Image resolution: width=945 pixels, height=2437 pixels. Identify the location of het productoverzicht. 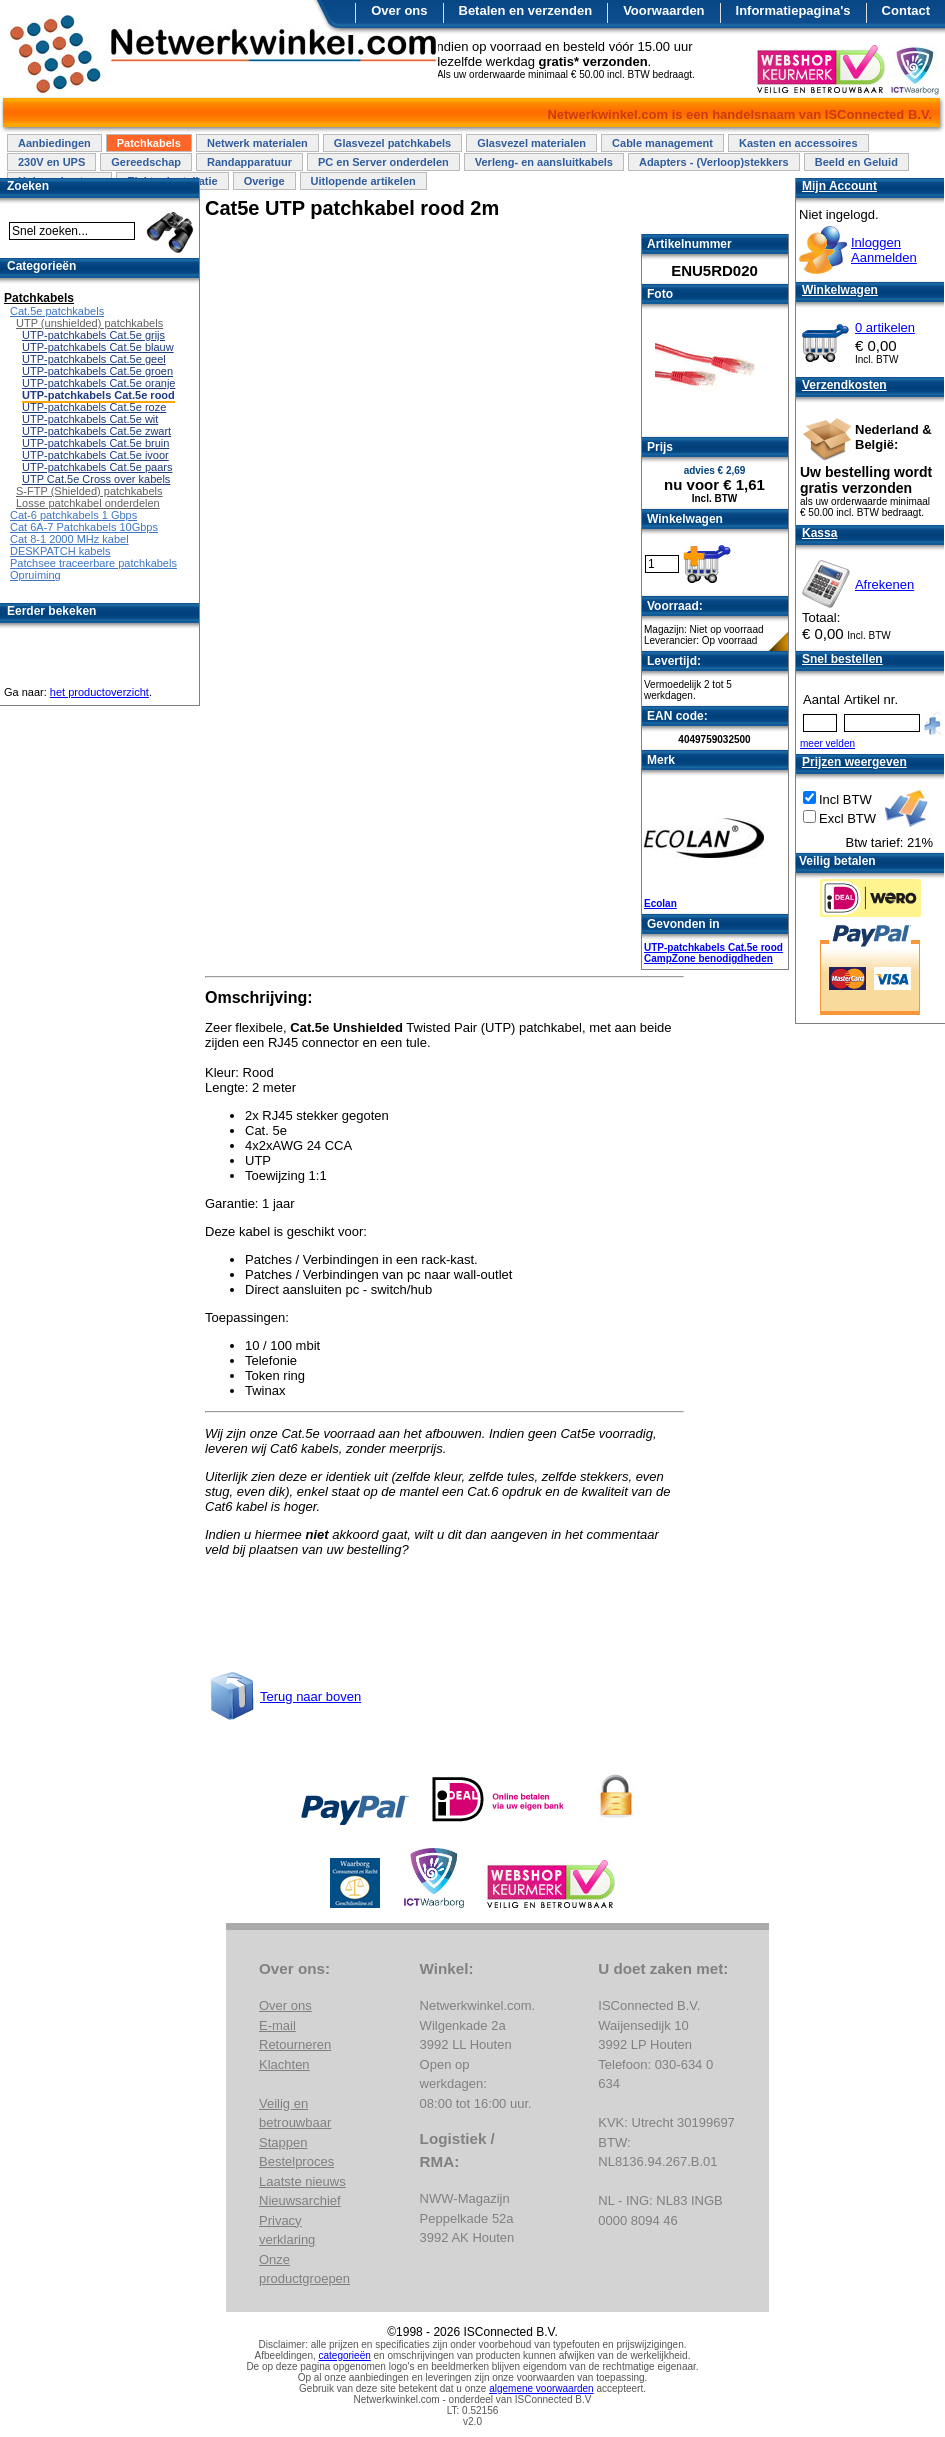
(99, 692).